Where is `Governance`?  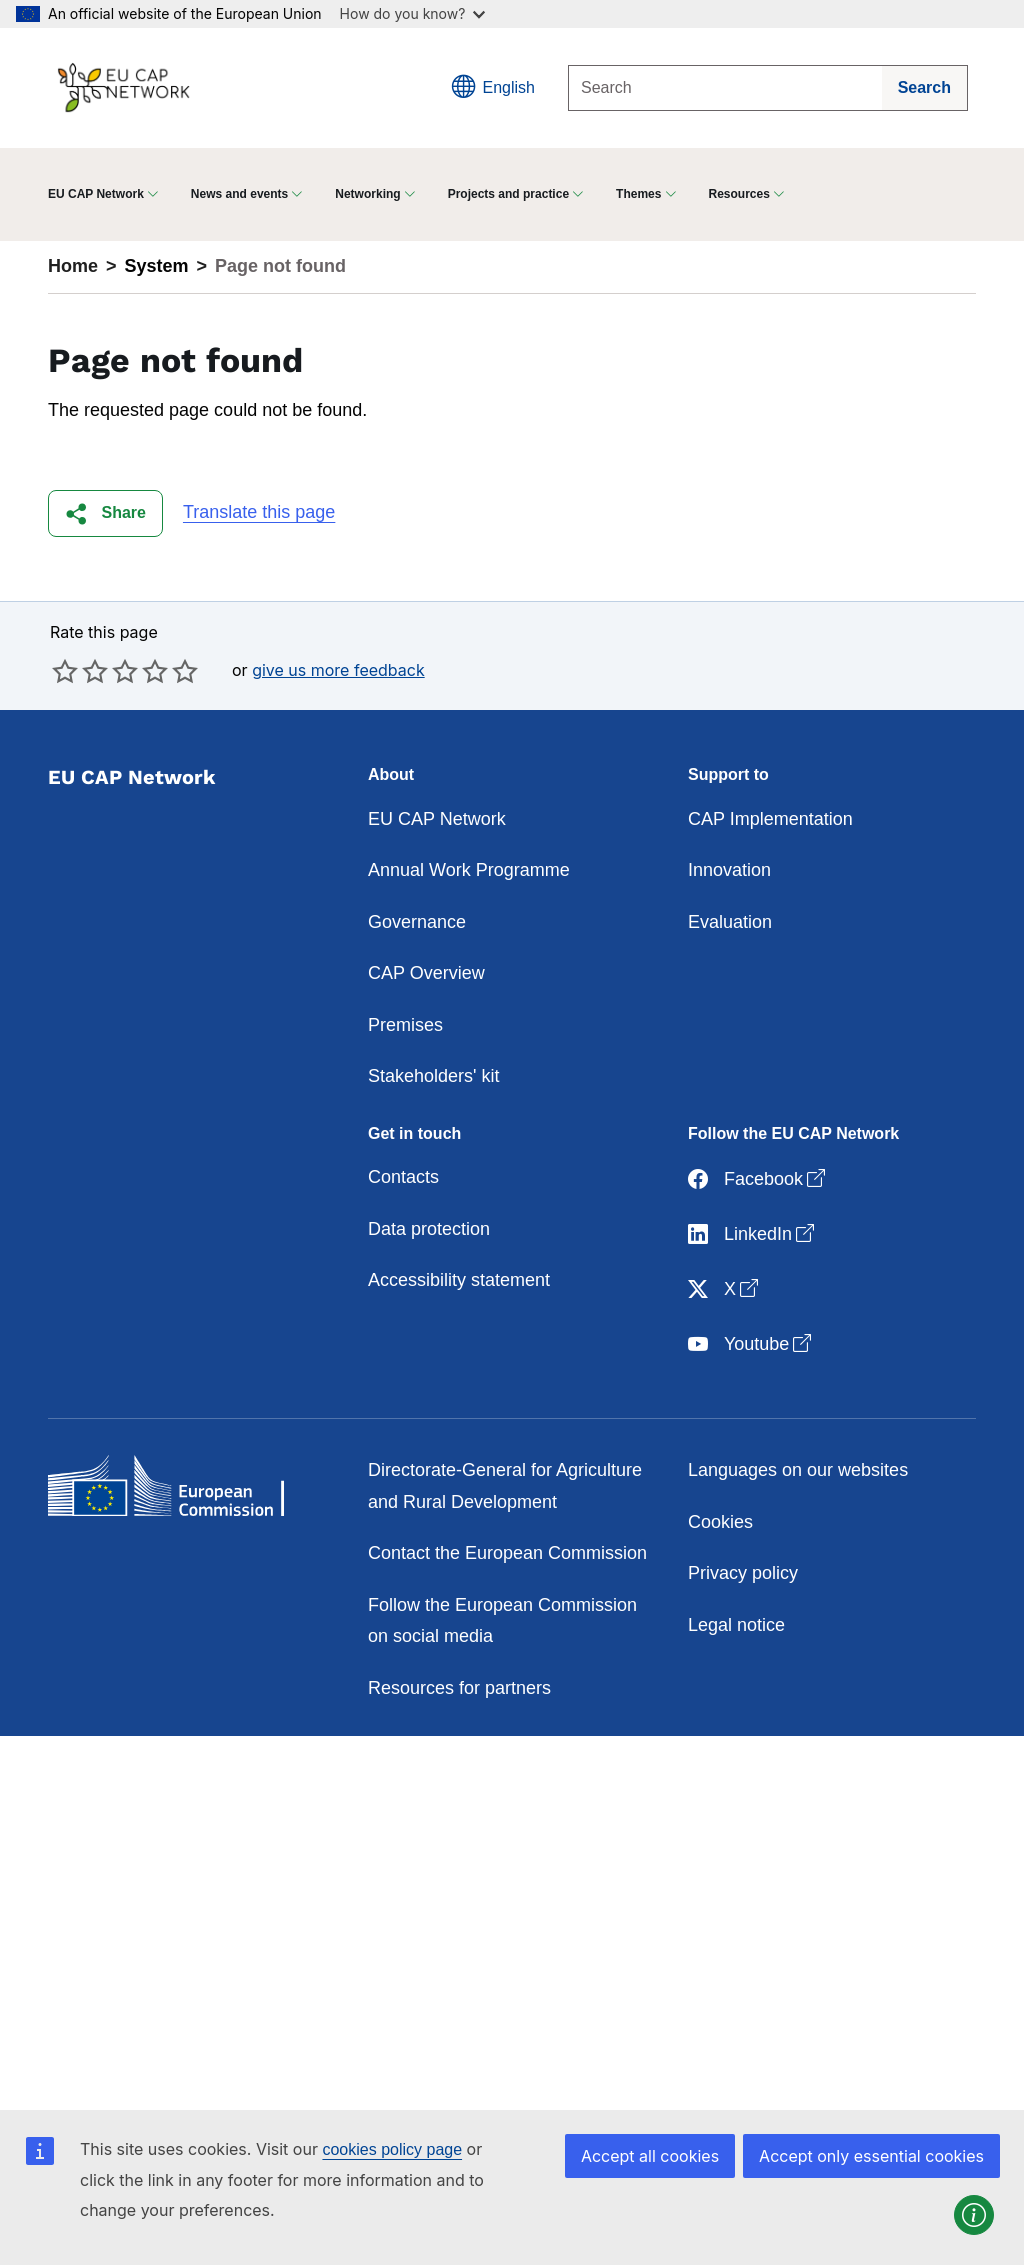 Governance is located at coordinates (417, 922).